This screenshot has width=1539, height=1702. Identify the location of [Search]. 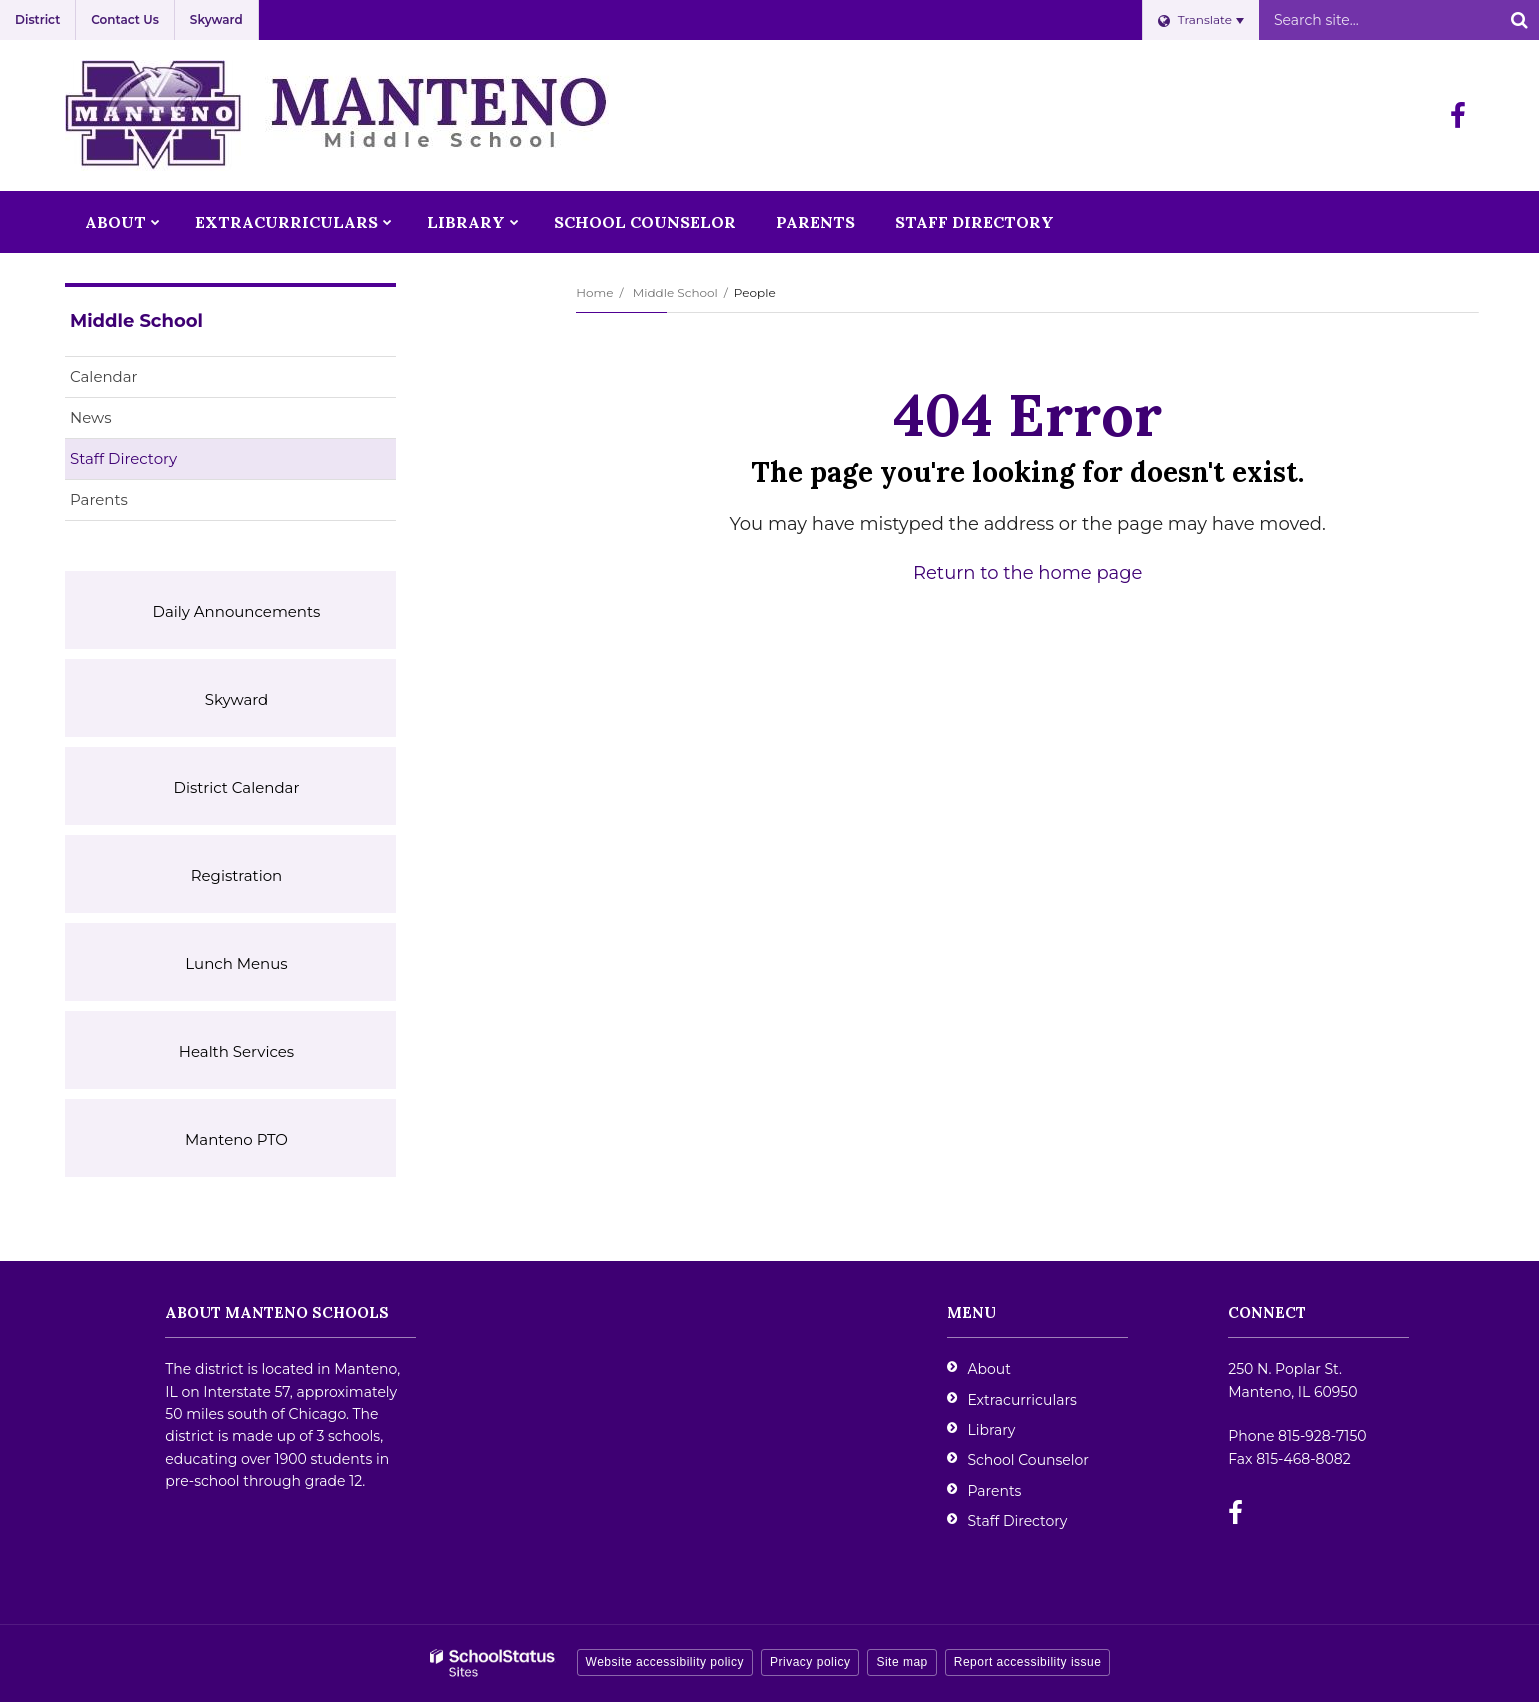
(1519, 20).